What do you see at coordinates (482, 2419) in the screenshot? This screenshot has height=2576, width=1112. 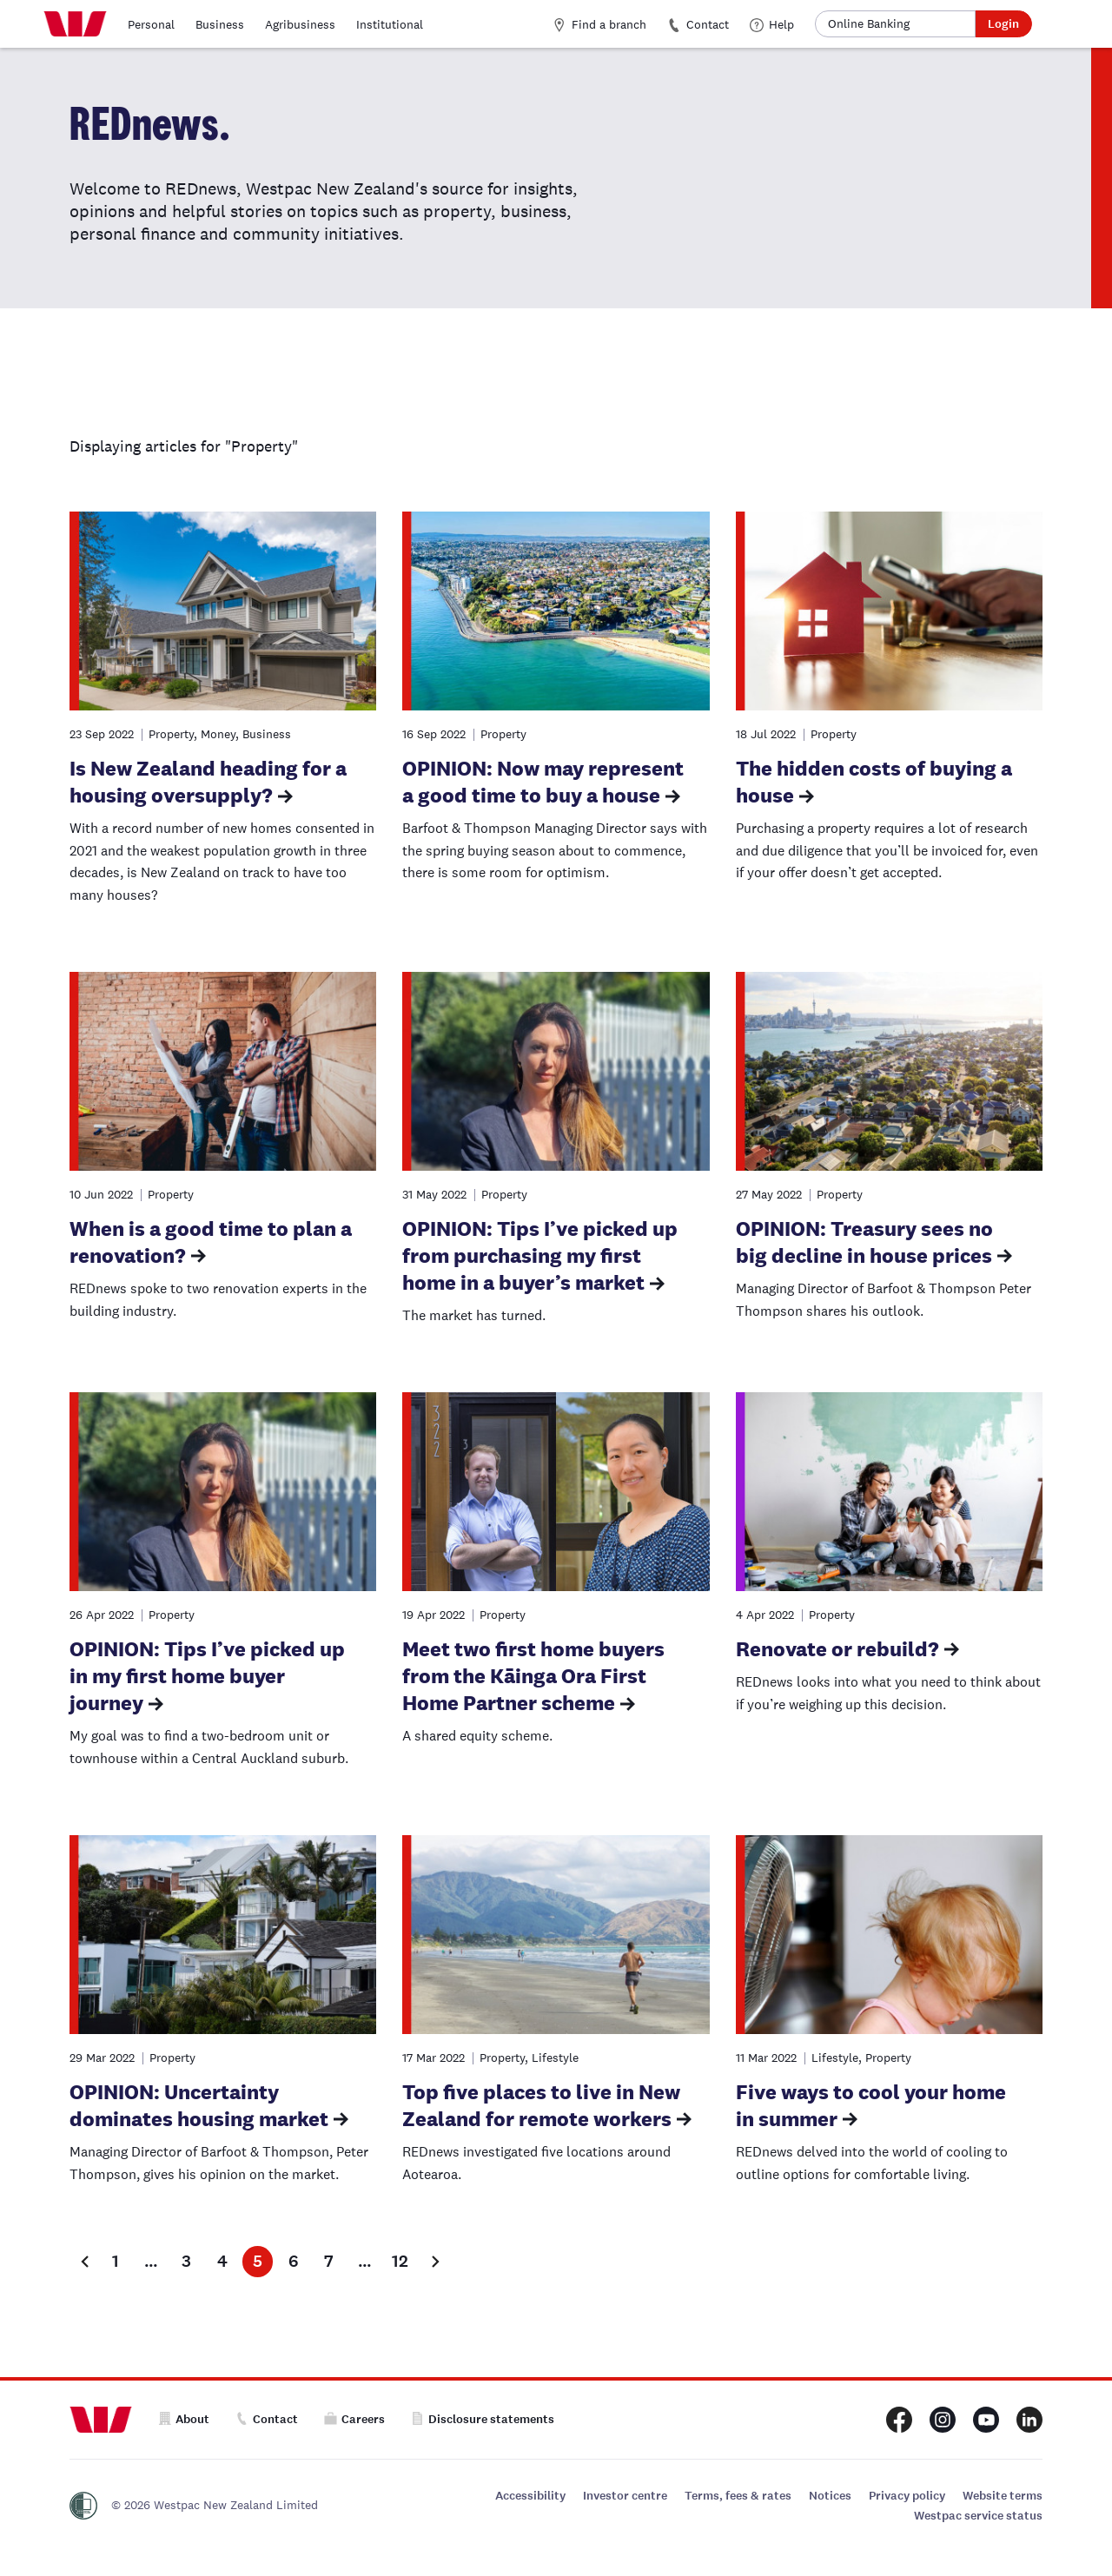 I see `Disclosure statements` at bounding box center [482, 2419].